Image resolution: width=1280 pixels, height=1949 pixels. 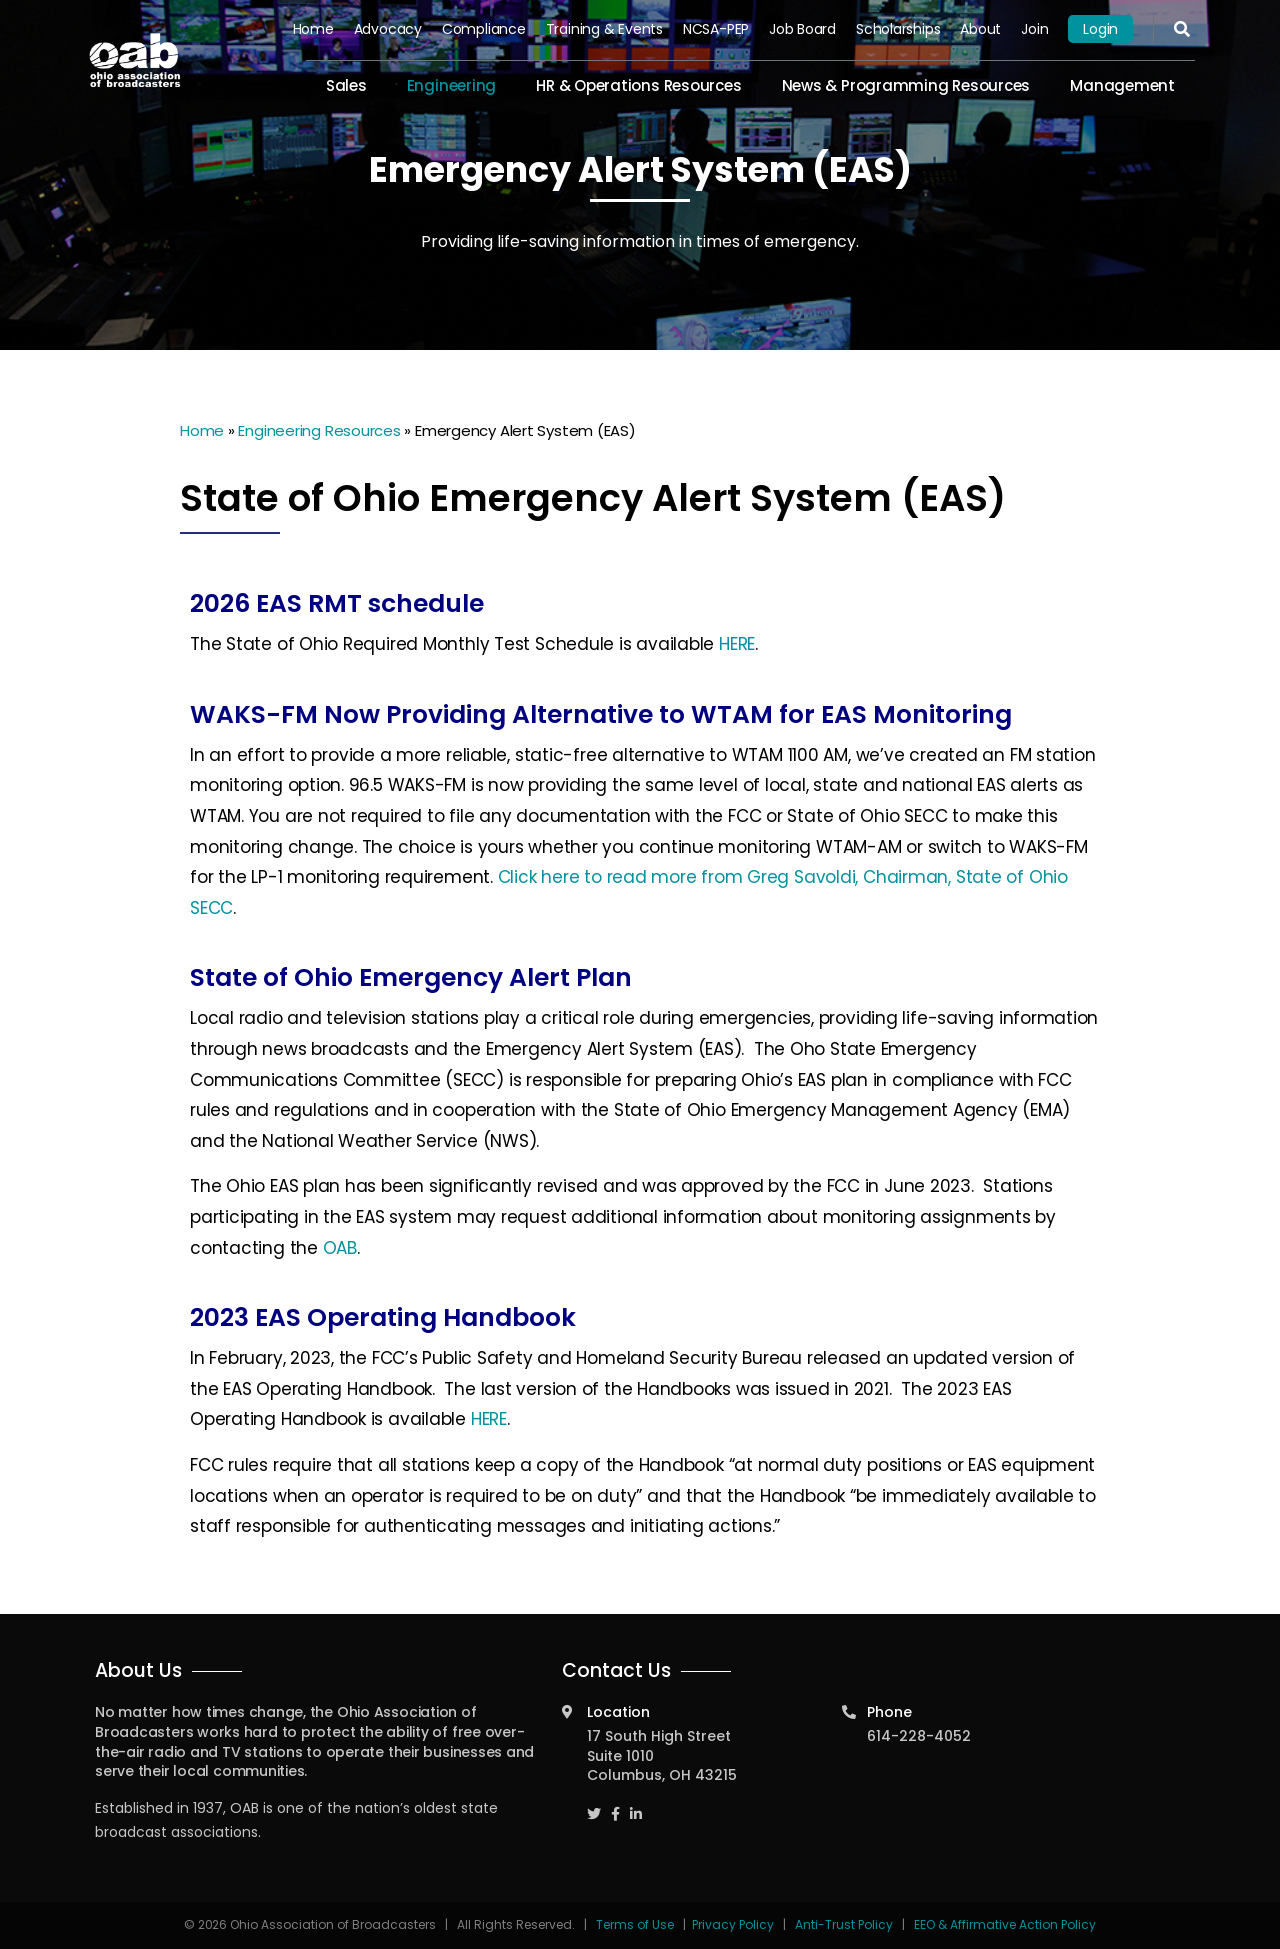 What do you see at coordinates (1034, 29) in the screenshot?
I see `Join` at bounding box center [1034, 29].